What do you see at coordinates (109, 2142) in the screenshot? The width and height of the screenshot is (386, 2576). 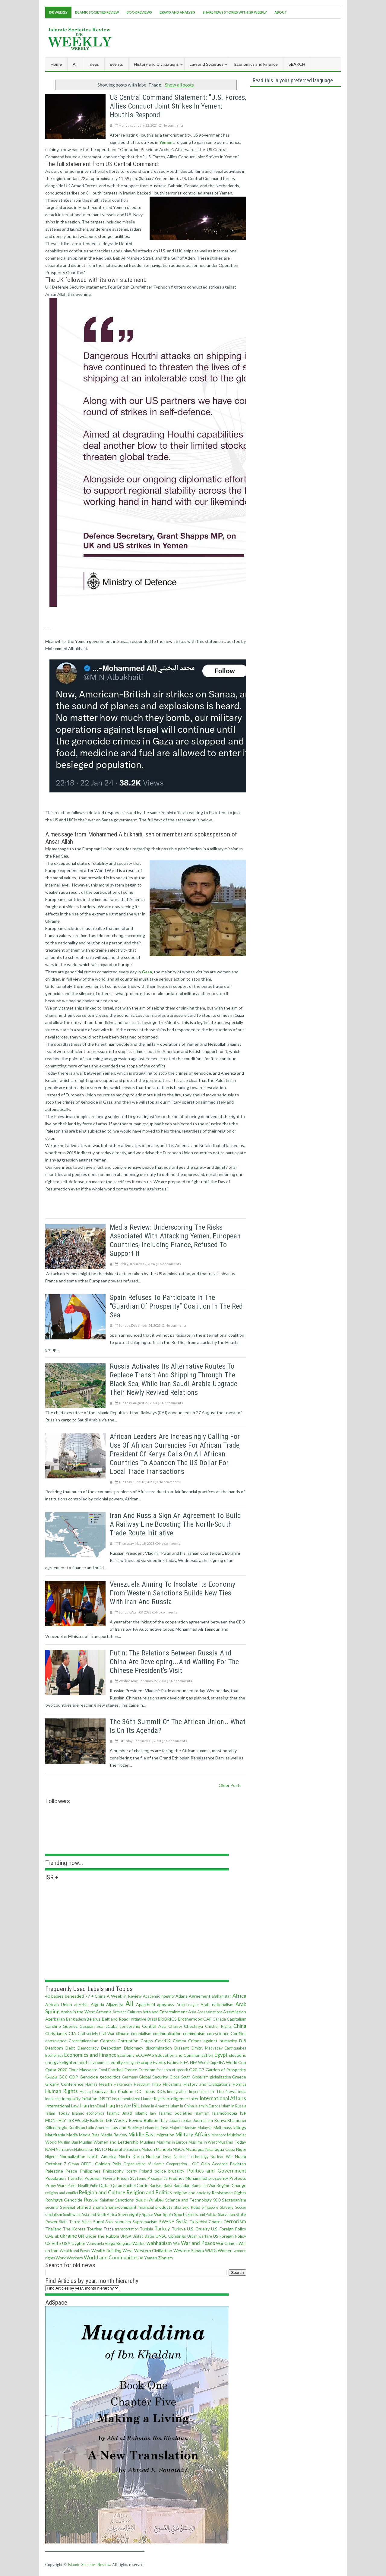 I see `Muslim Women and Leadership` at bounding box center [109, 2142].